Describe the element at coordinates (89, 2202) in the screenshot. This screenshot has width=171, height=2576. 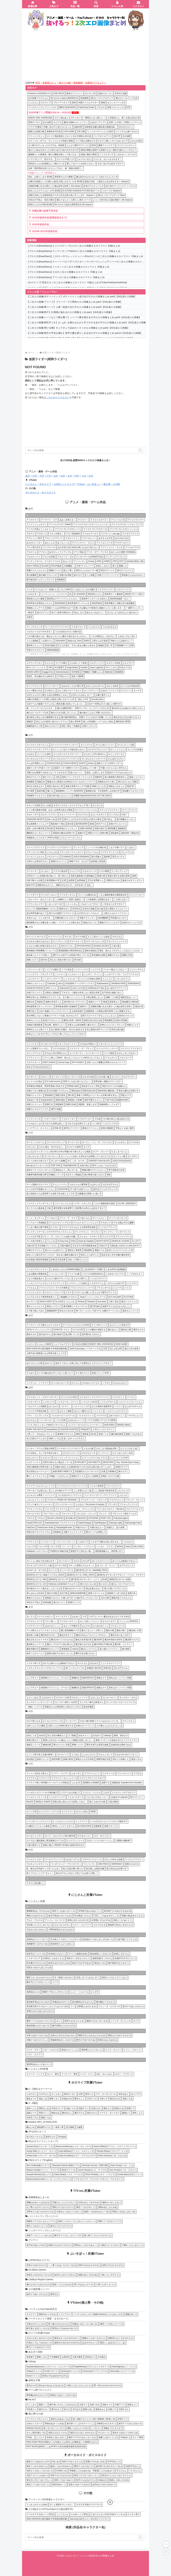
I see `白宮みみ(しろみやみみ)` at that location.